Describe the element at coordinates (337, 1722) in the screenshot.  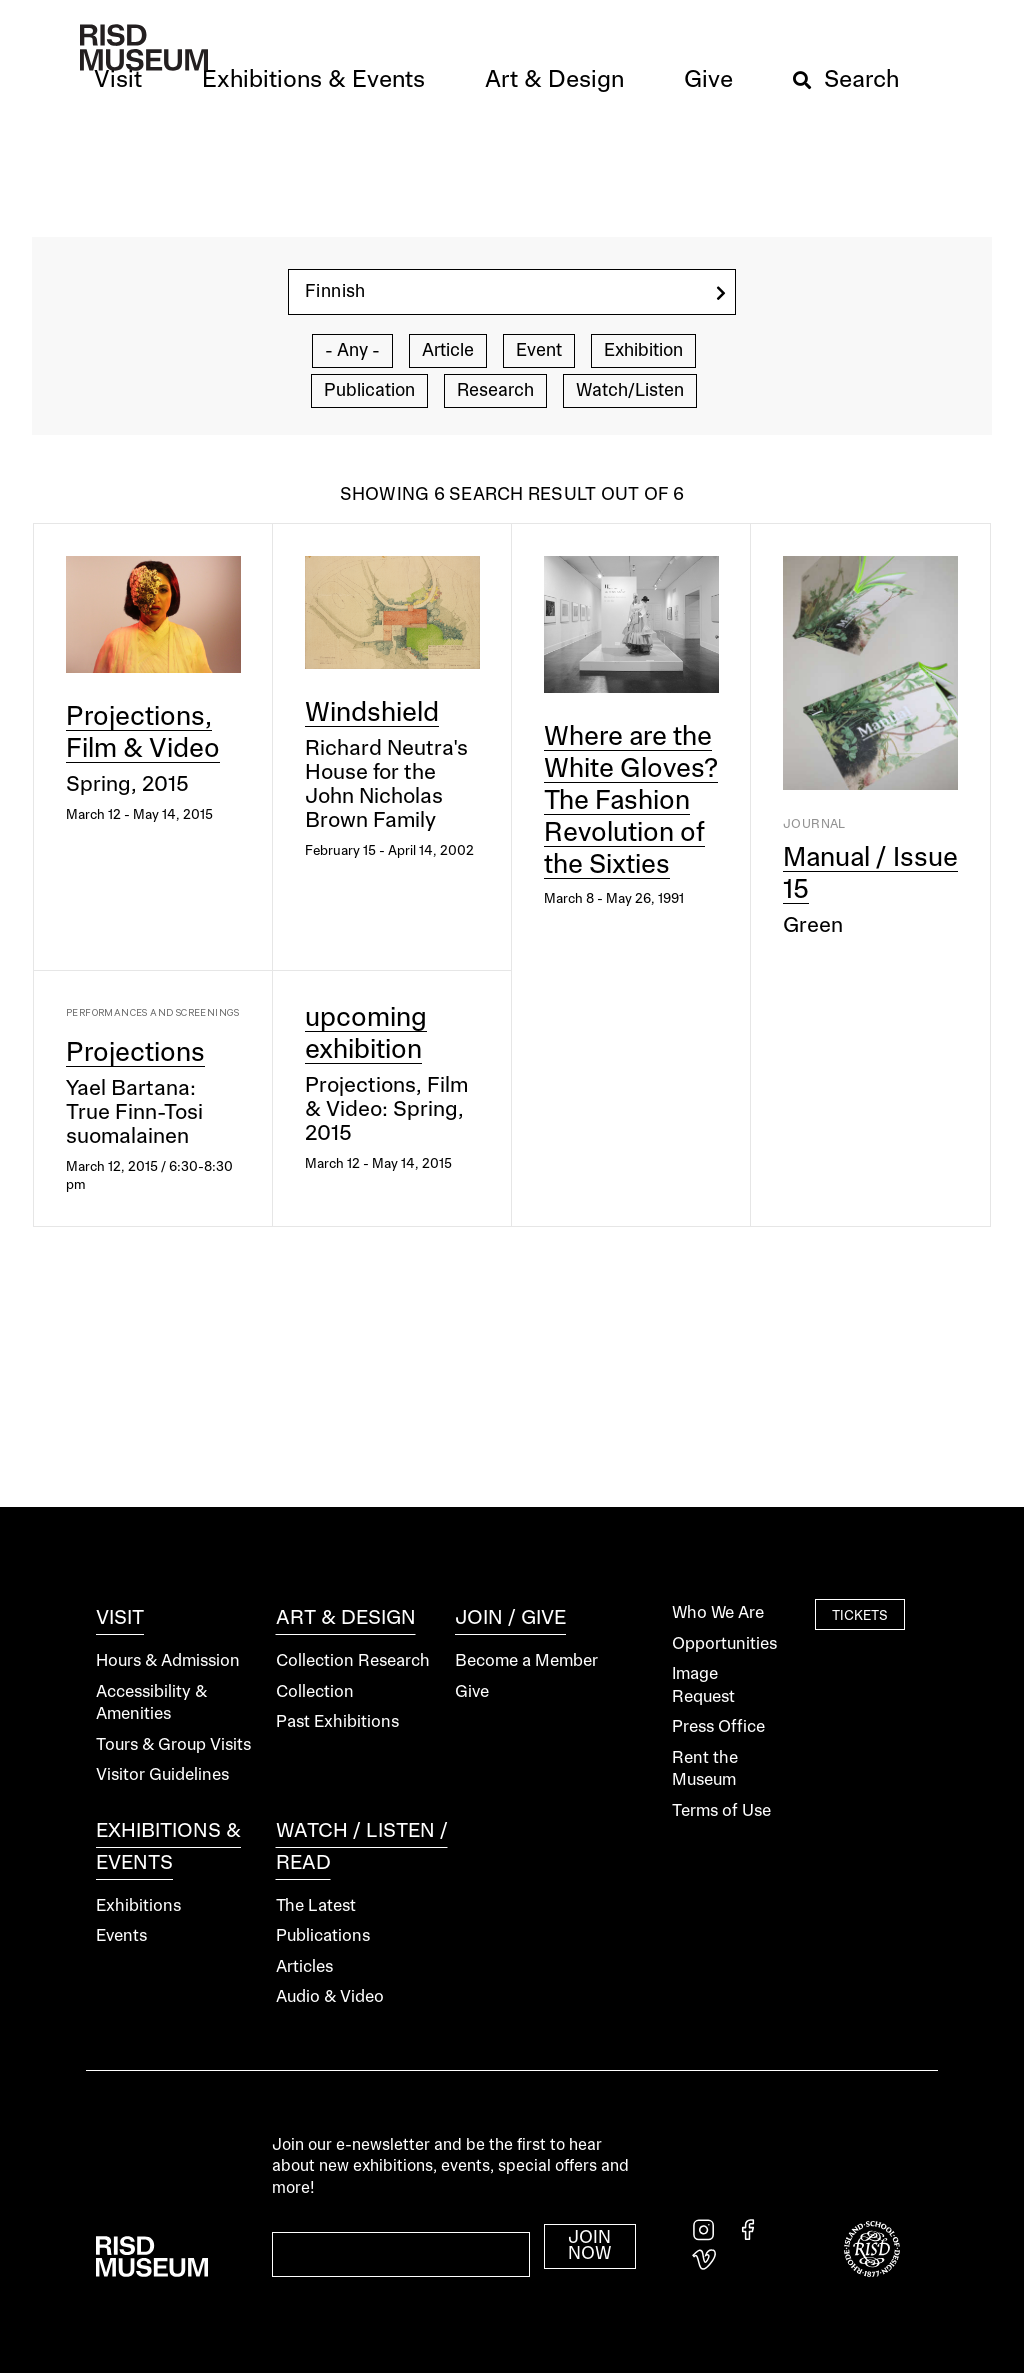
I see `Past Exhibitions` at that location.